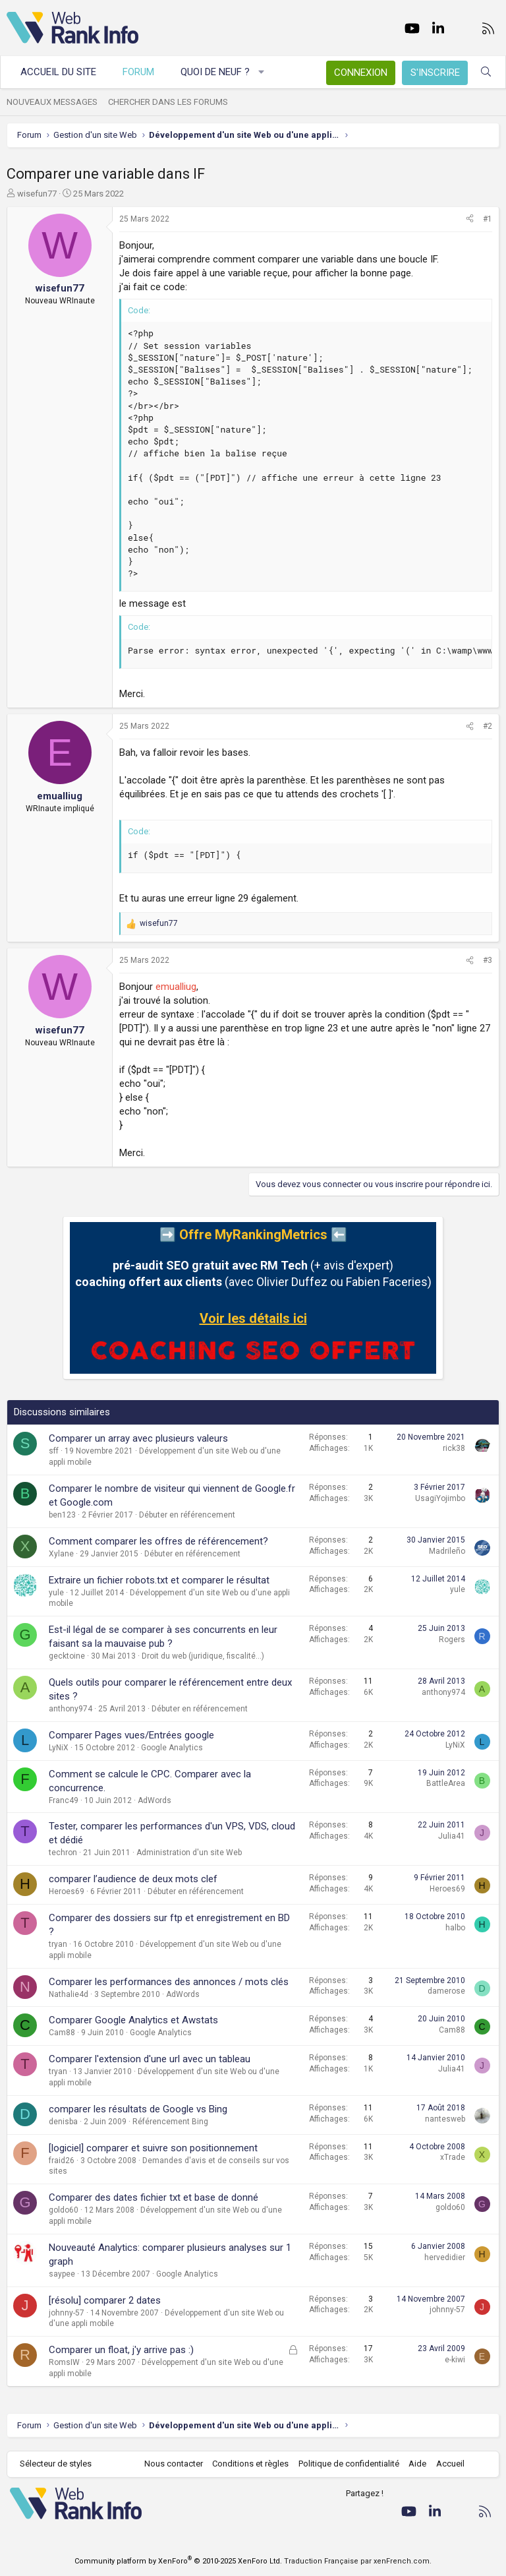 Image resolution: width=506 pixels, height=2576 pixels. Describe the element at coordinates (187, 1514) in the screenshot. I see `Débuter en référencement` at that location.